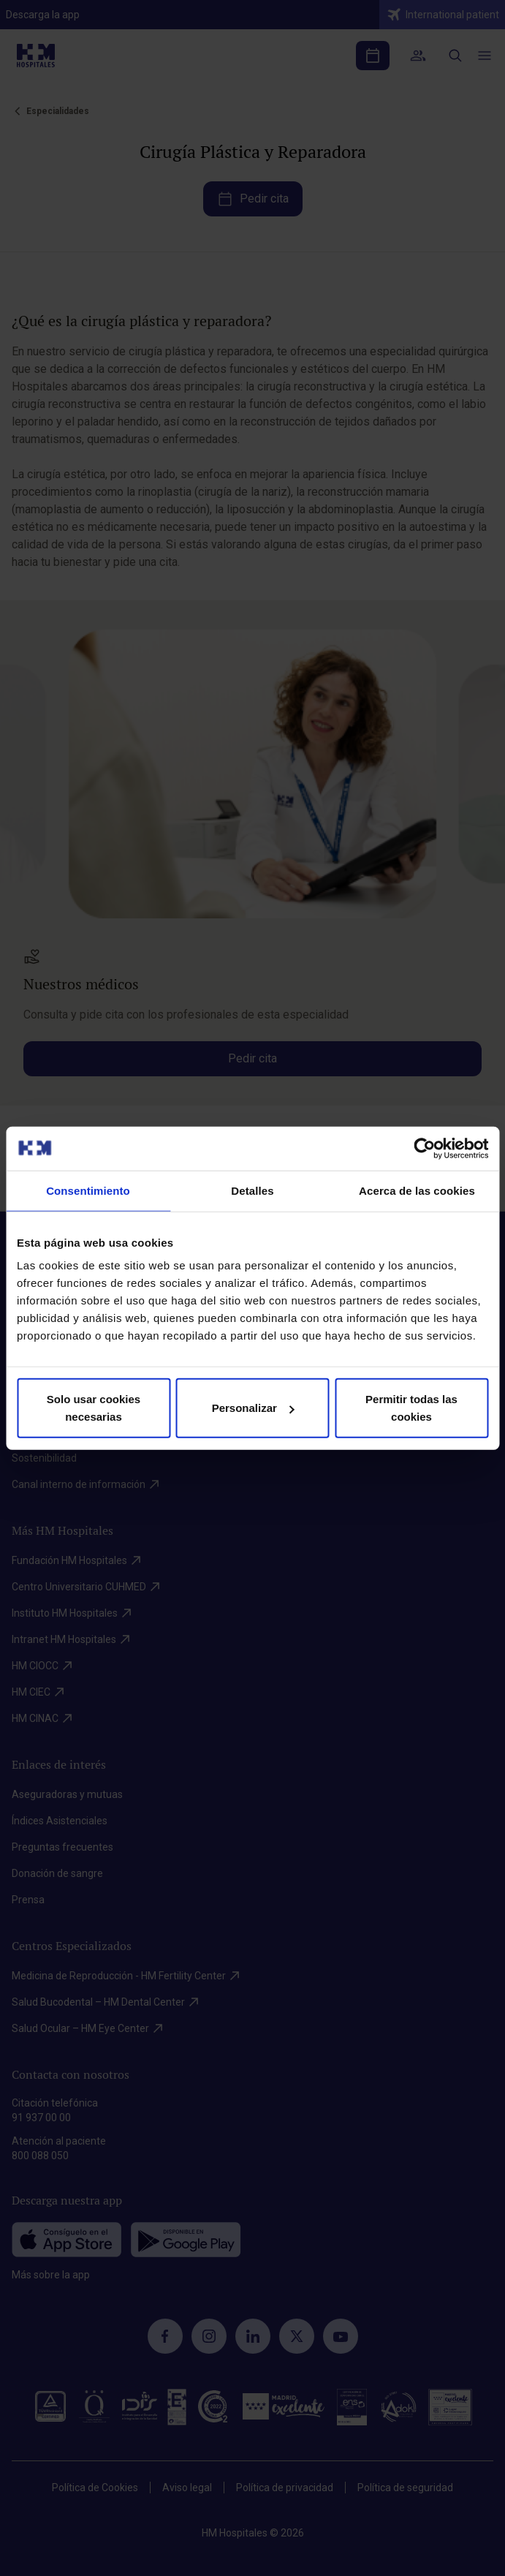  What do you see at coordinates (252, 1190) in the screenshot?
I see `Detalles [tab]` at bounding box center [252, 1190].